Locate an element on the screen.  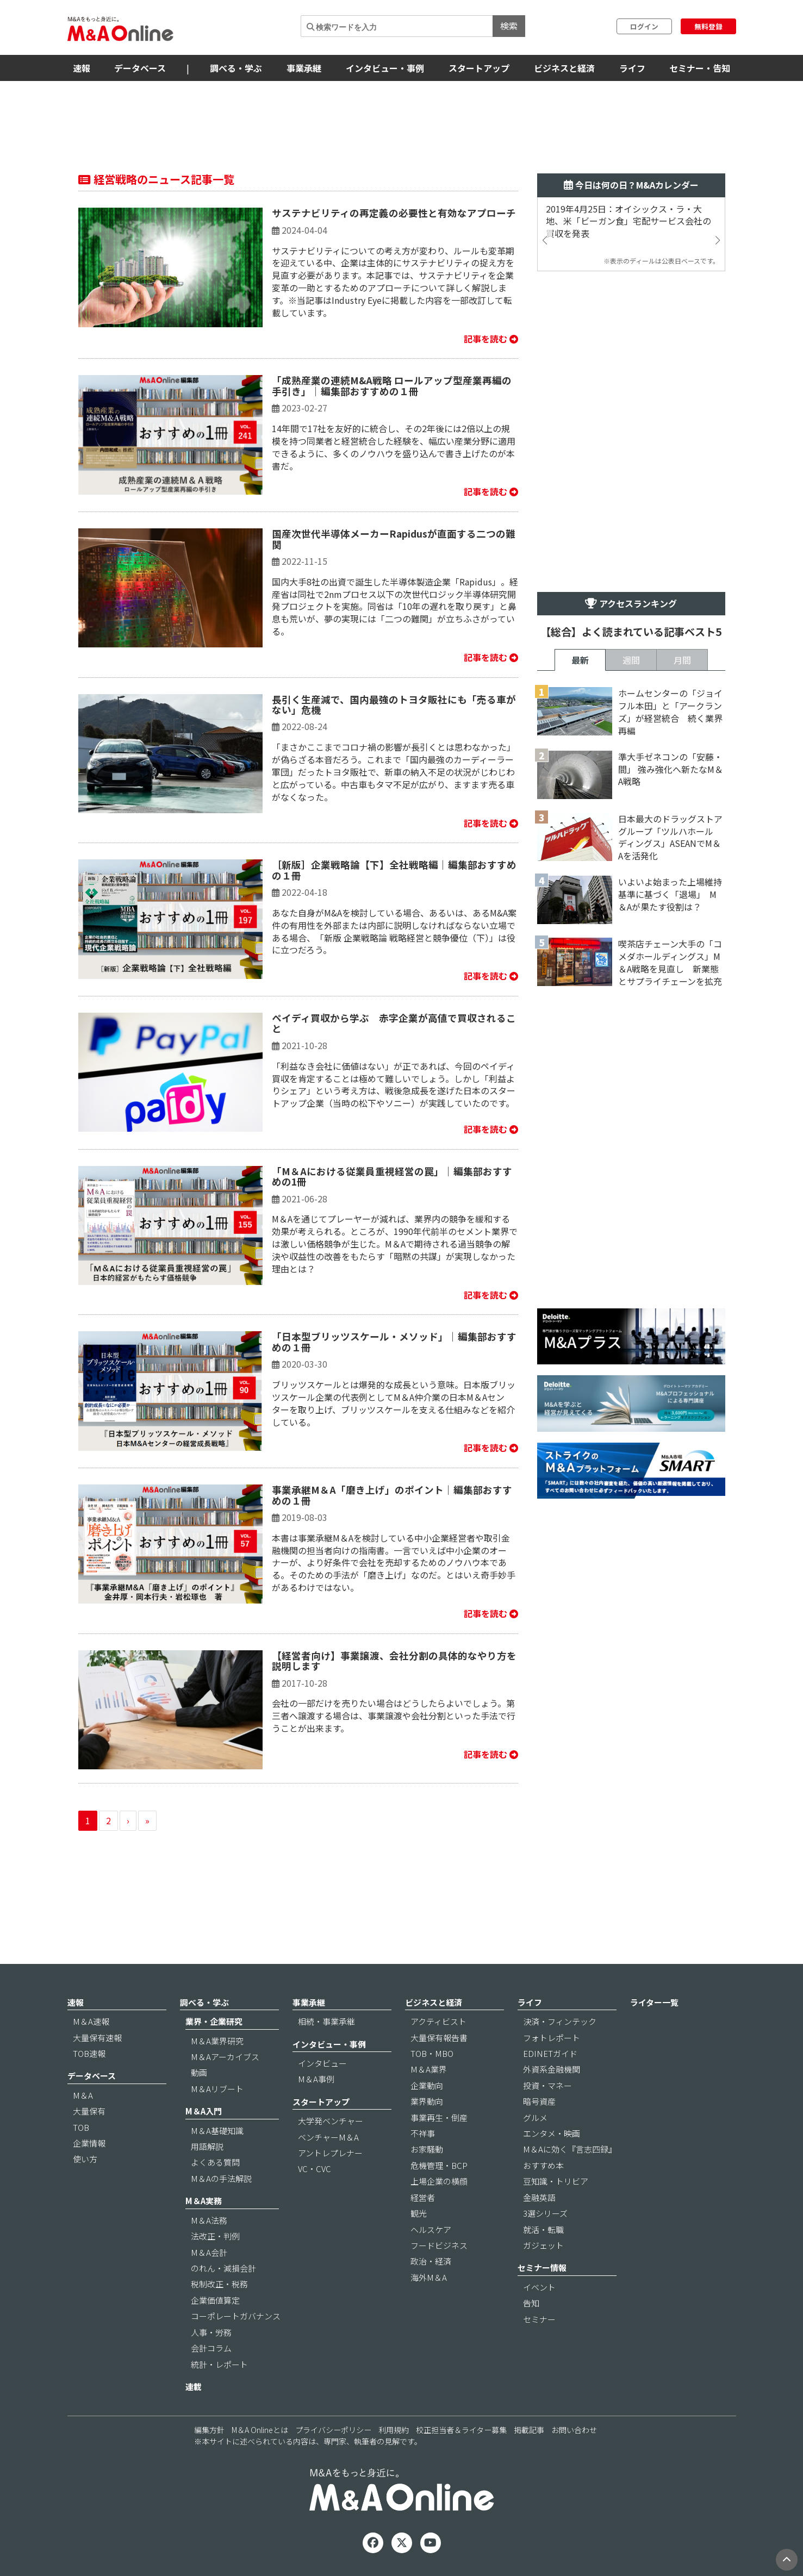
無料登録 is located at coordinates (708, 26).